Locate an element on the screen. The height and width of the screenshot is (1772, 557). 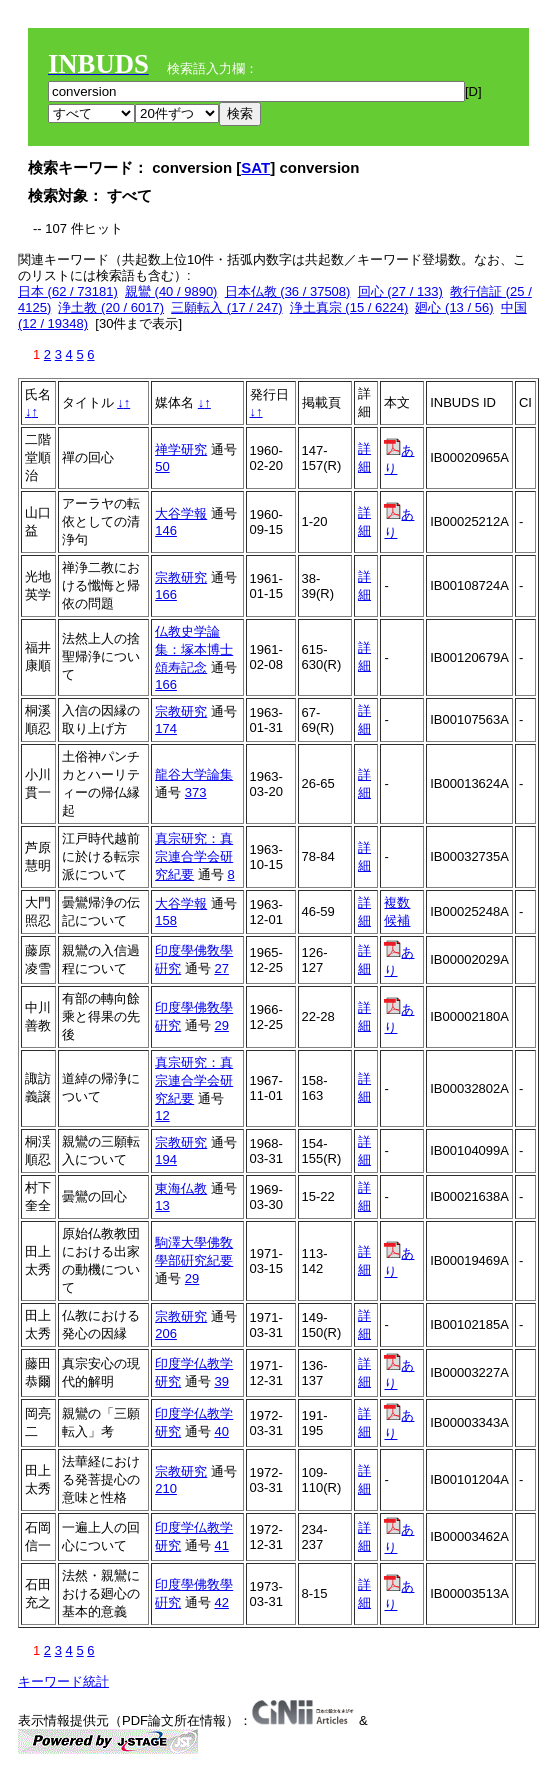
174 is located at coordinates (166, 728).